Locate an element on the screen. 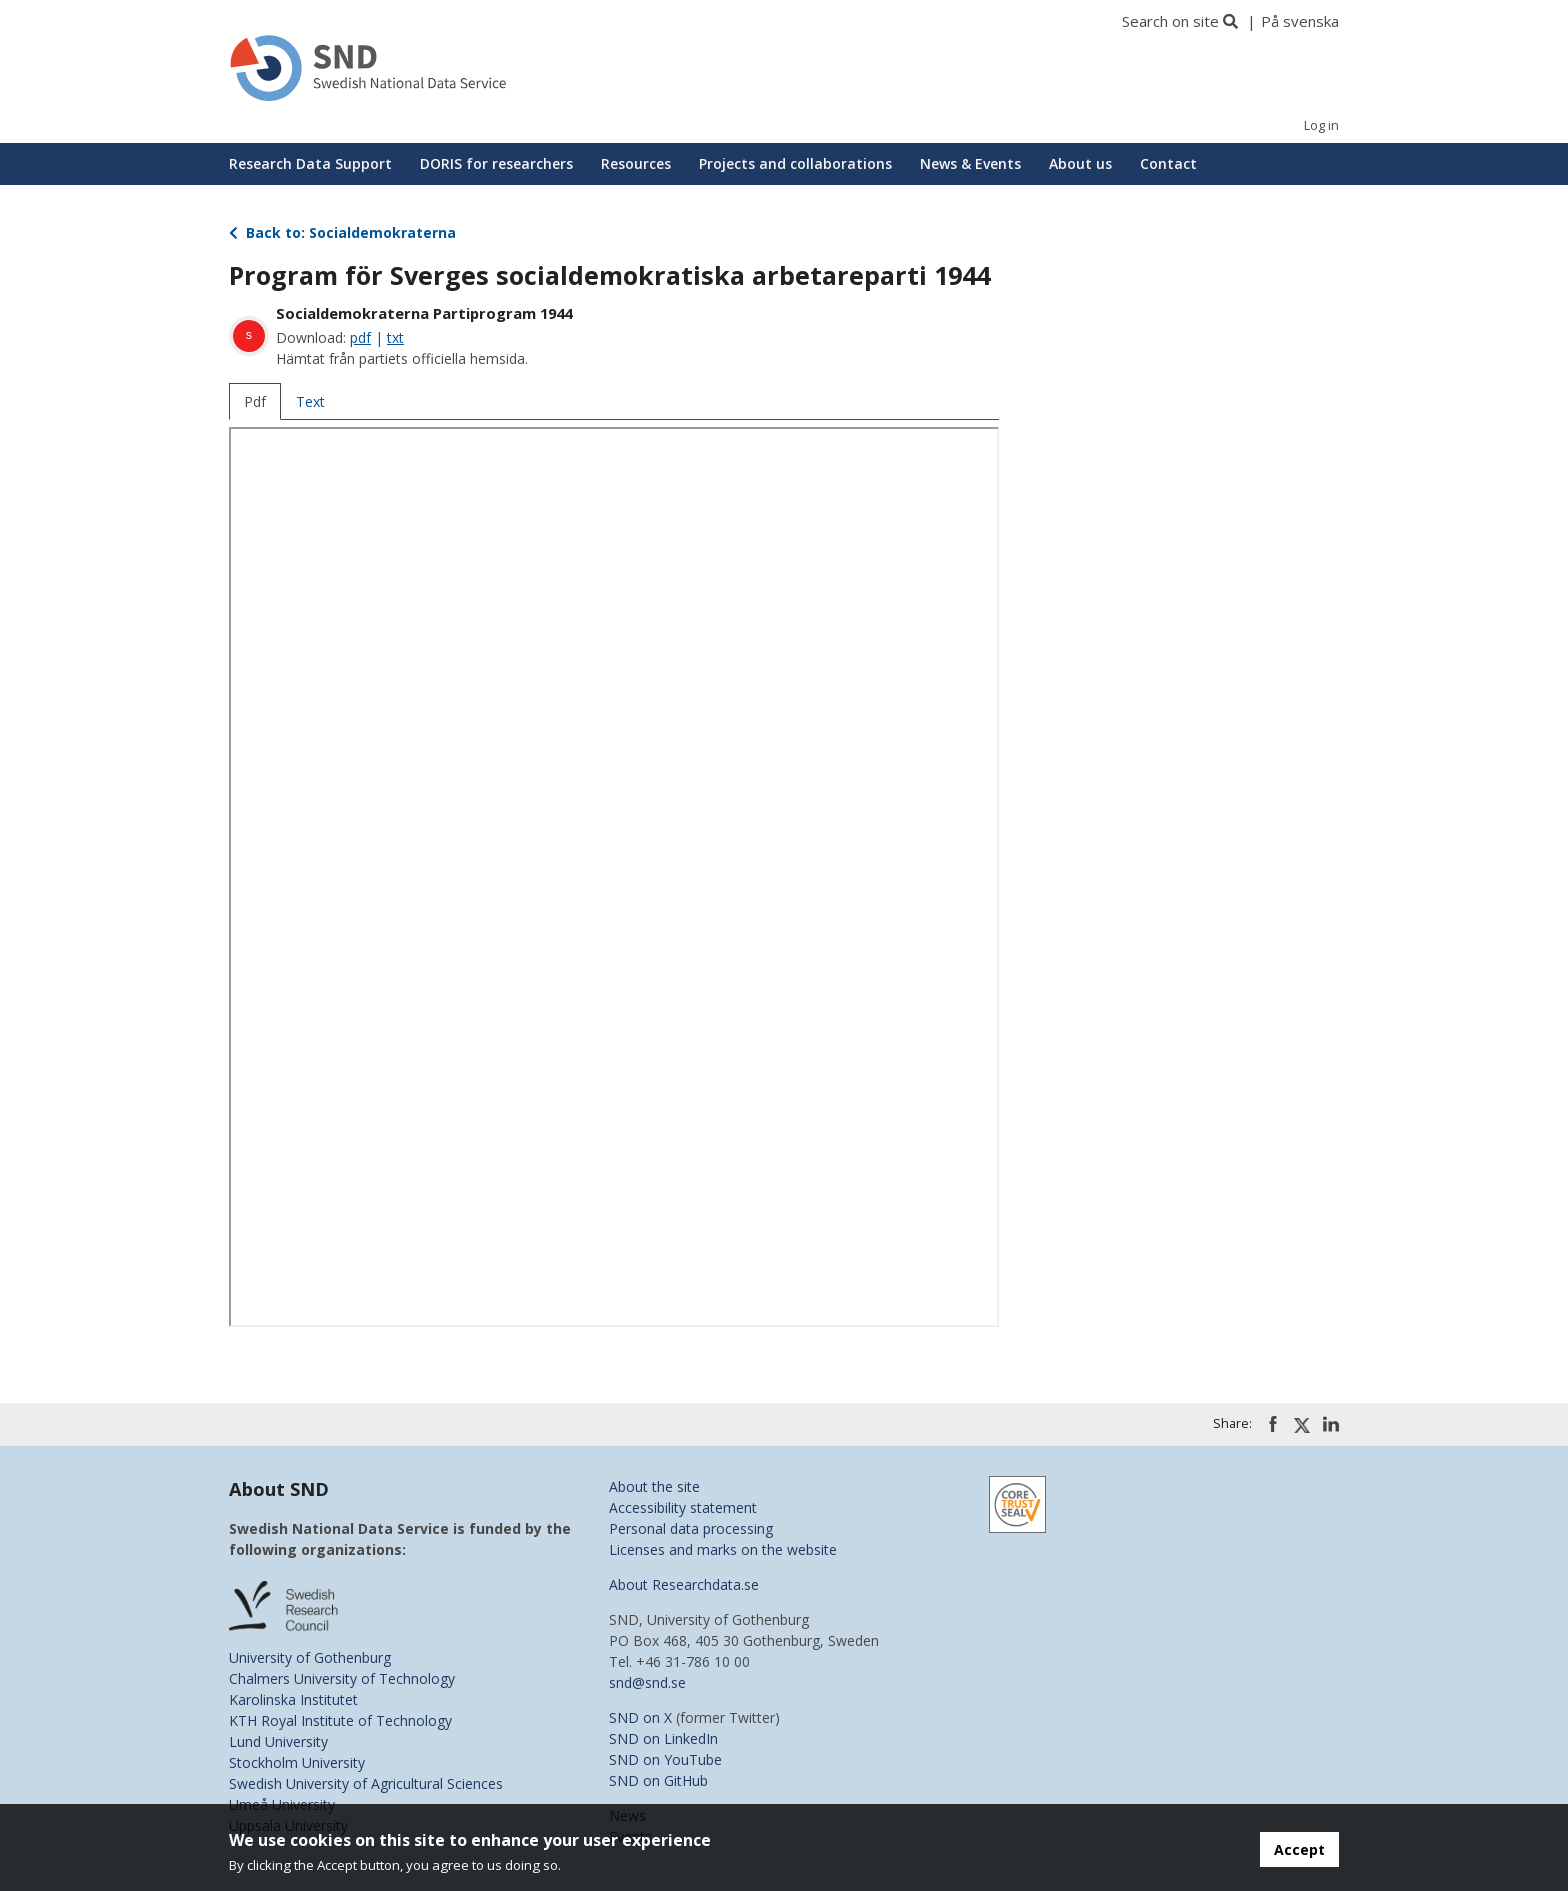 This screenshot has height=1891, width=1568. SND on X is located at coordinates (640, 1717).